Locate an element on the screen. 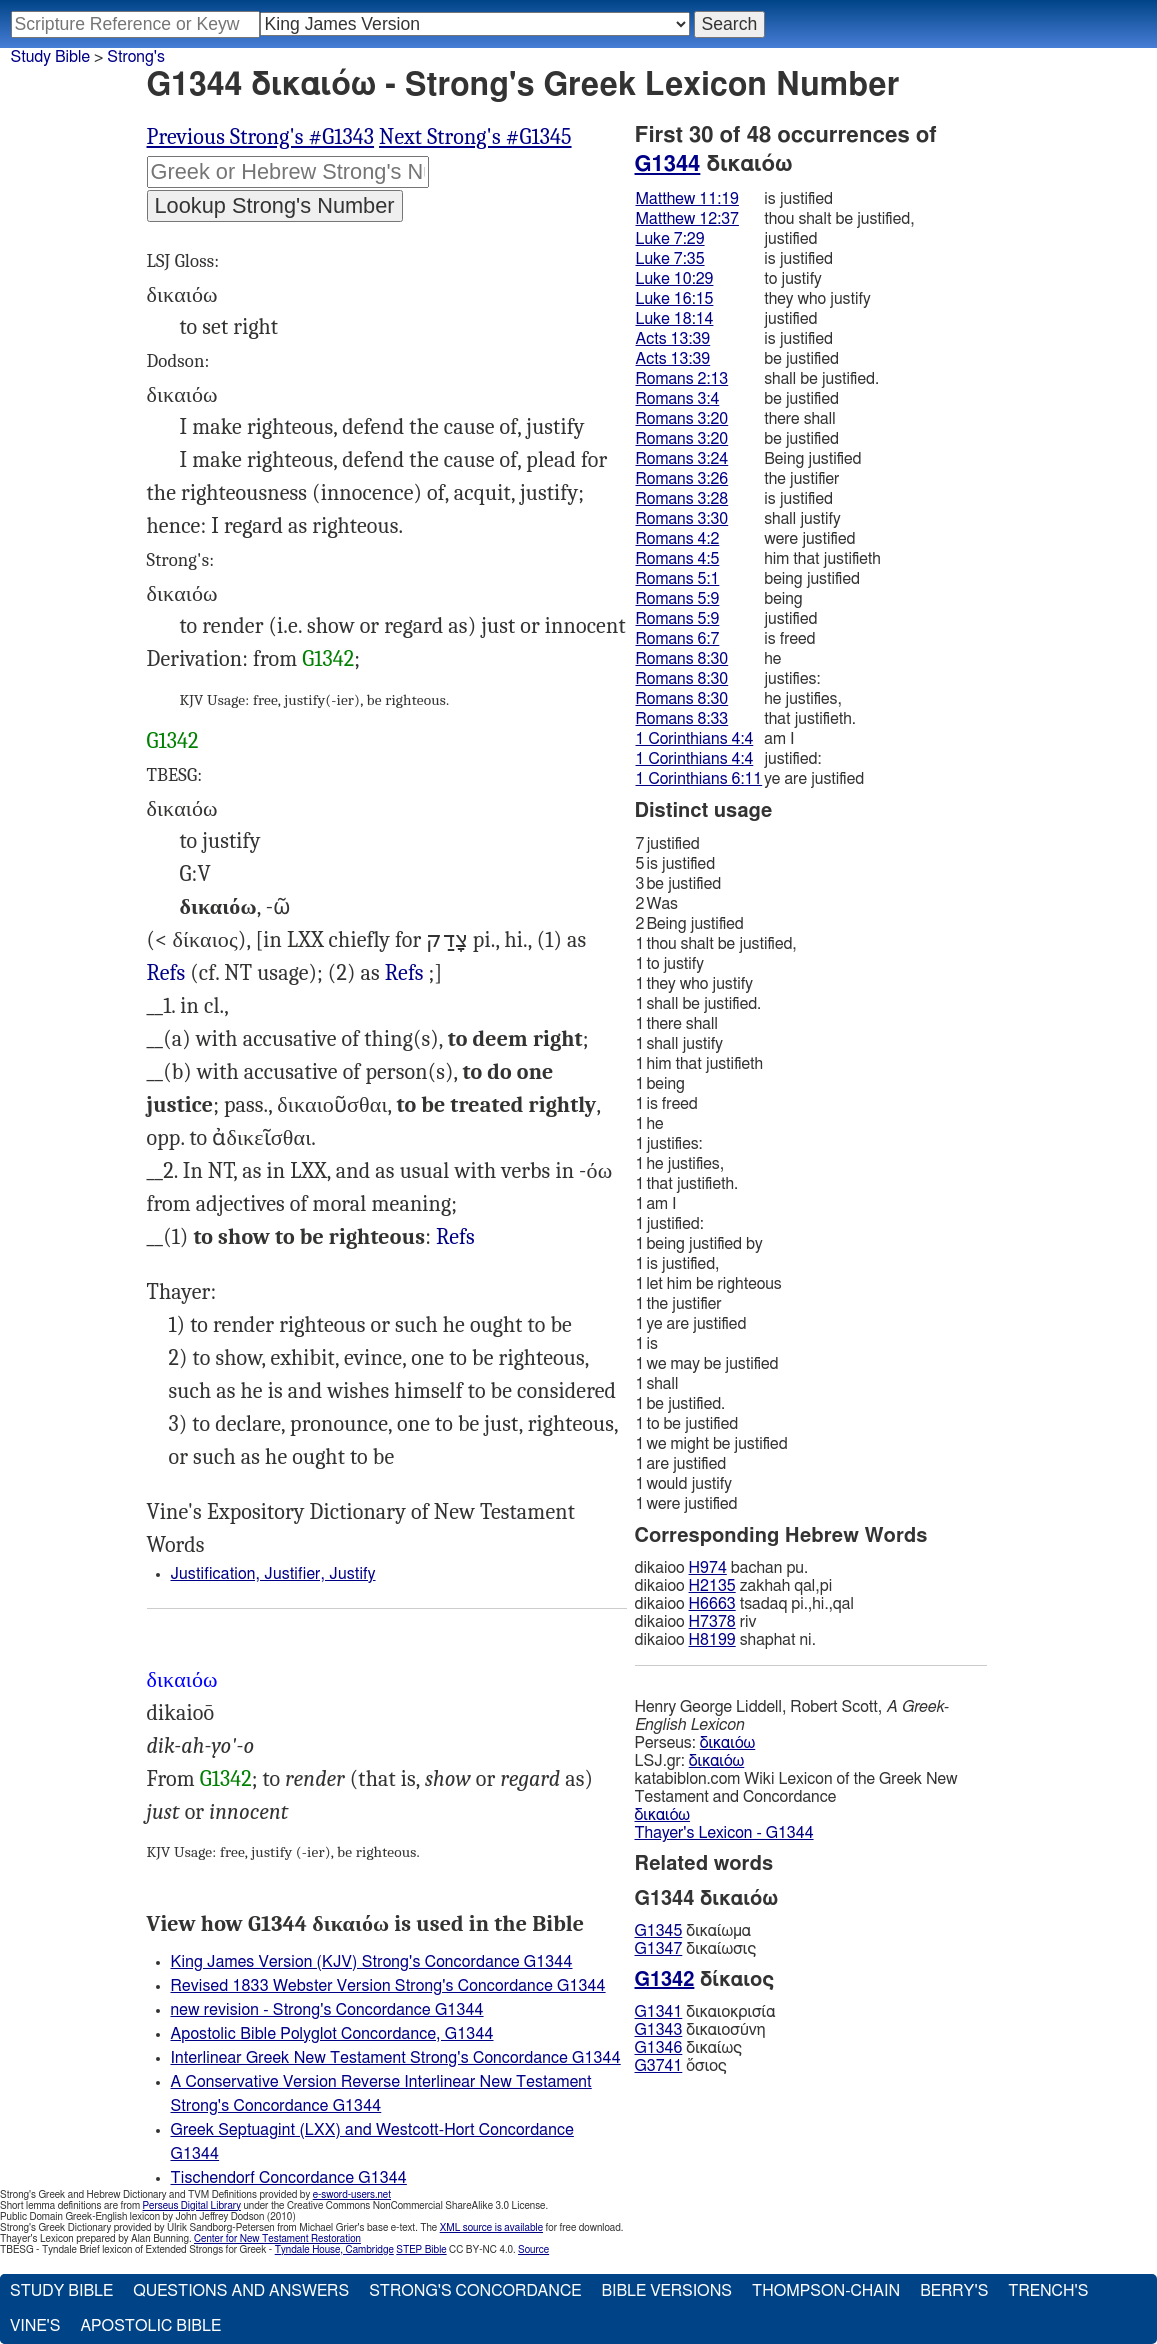 The width and height of the screenshot is (1157, 2344). Thompson-Chain is located at coordinates (826, 2291).